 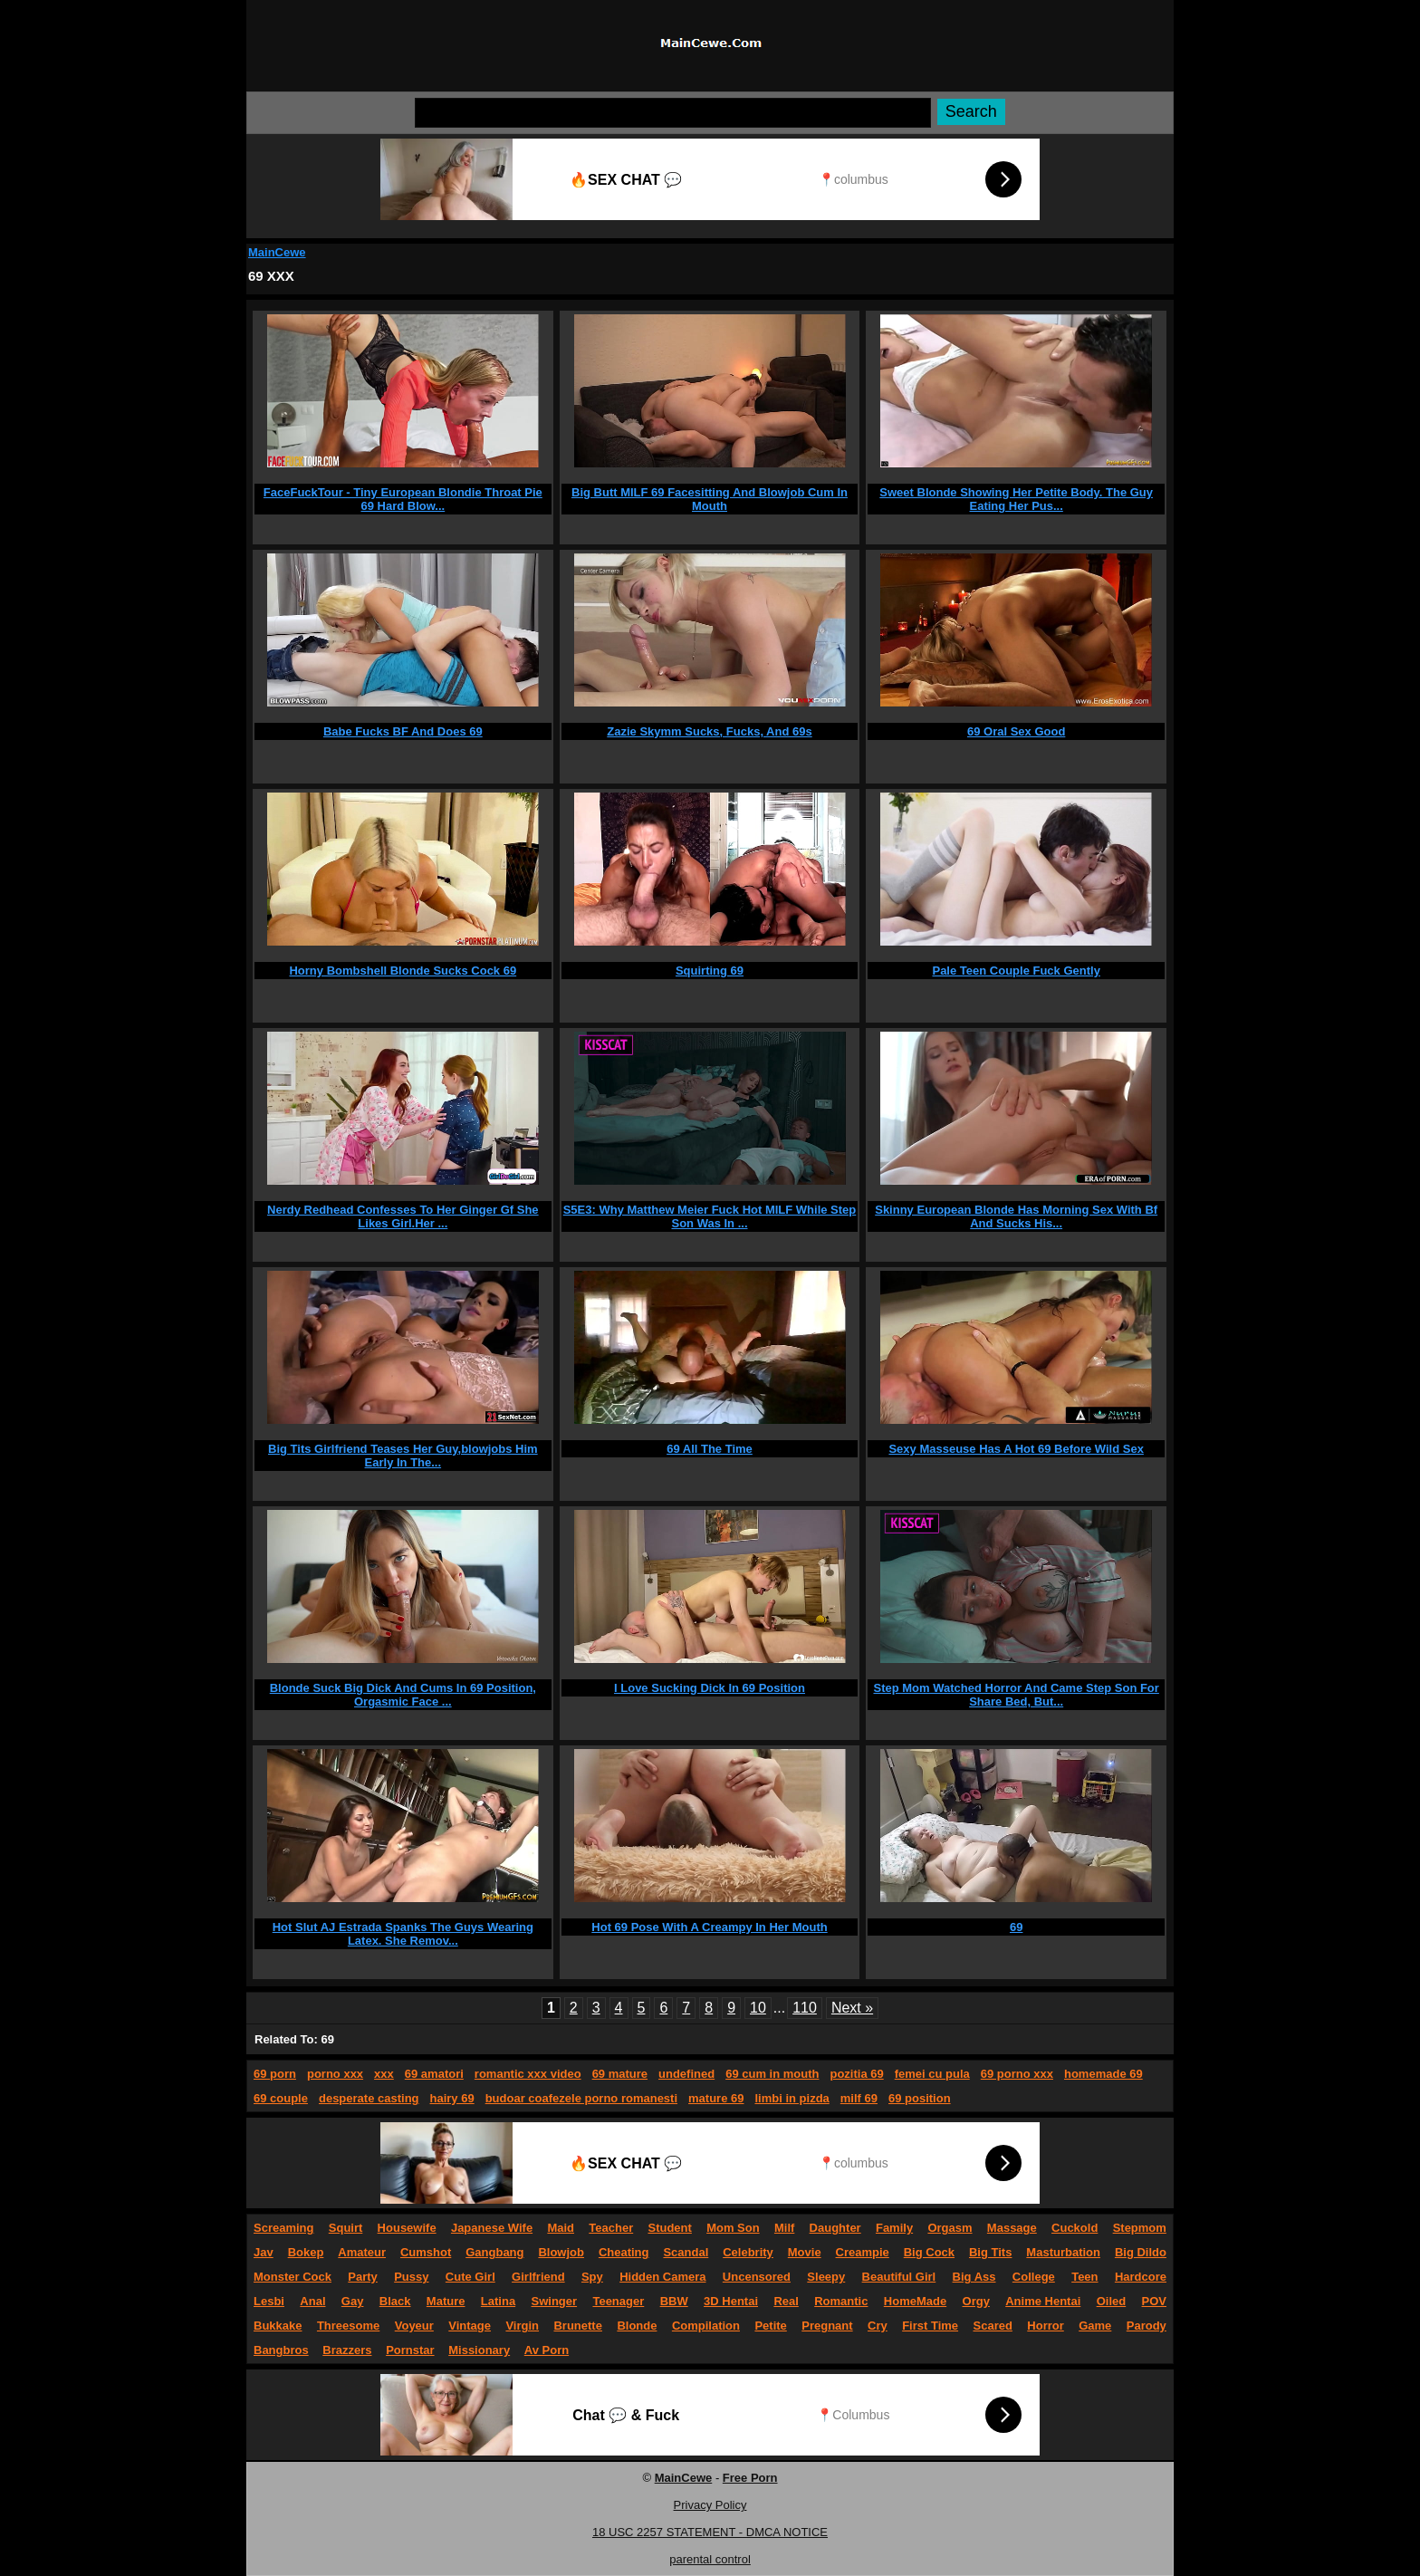 What do you see at coordinates (410, 2350) in the screenshot?
I see `Pornstar` at bounding box center [410, 2350].